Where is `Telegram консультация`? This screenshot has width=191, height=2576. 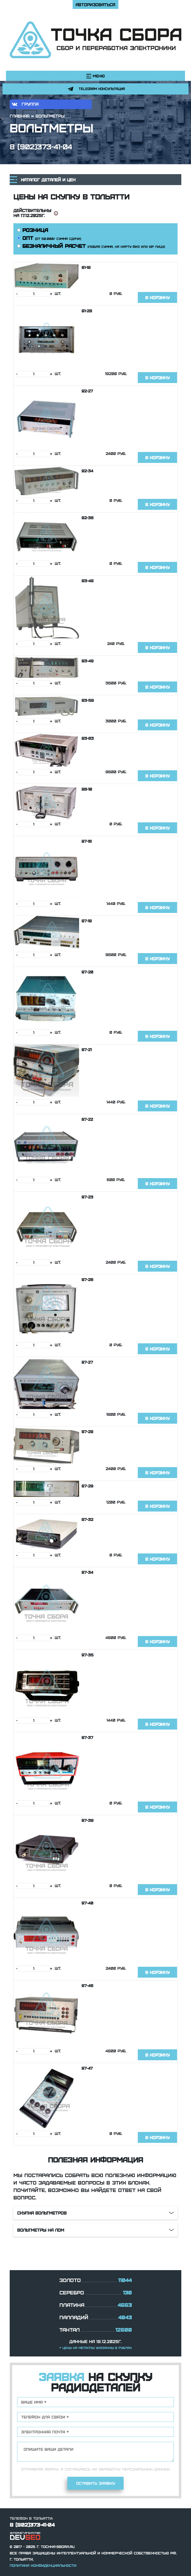
Telegram консультация is located at coordinates (95, 89).